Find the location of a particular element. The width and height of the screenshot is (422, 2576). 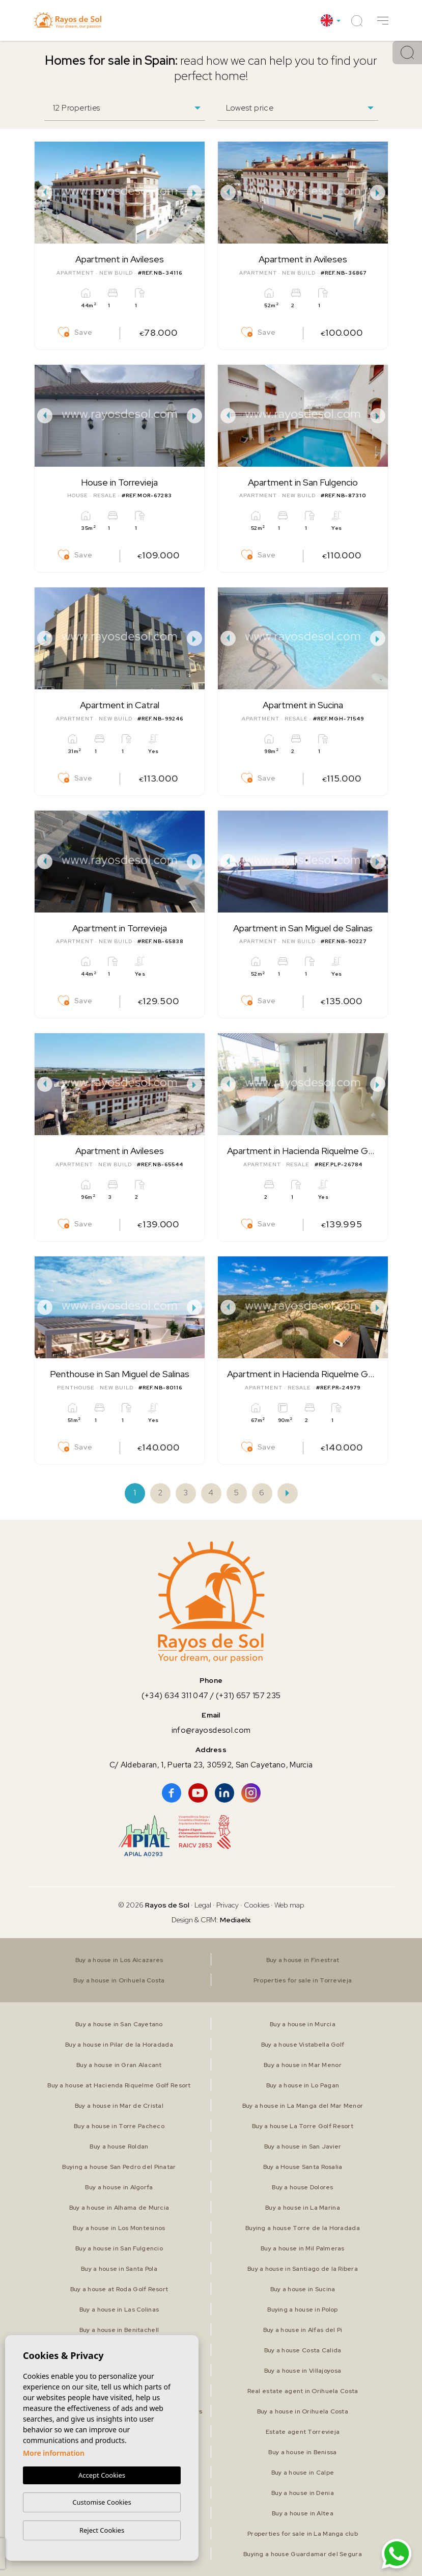

Buy a house in Lo Pagan is located at coordinates (302, 2085).